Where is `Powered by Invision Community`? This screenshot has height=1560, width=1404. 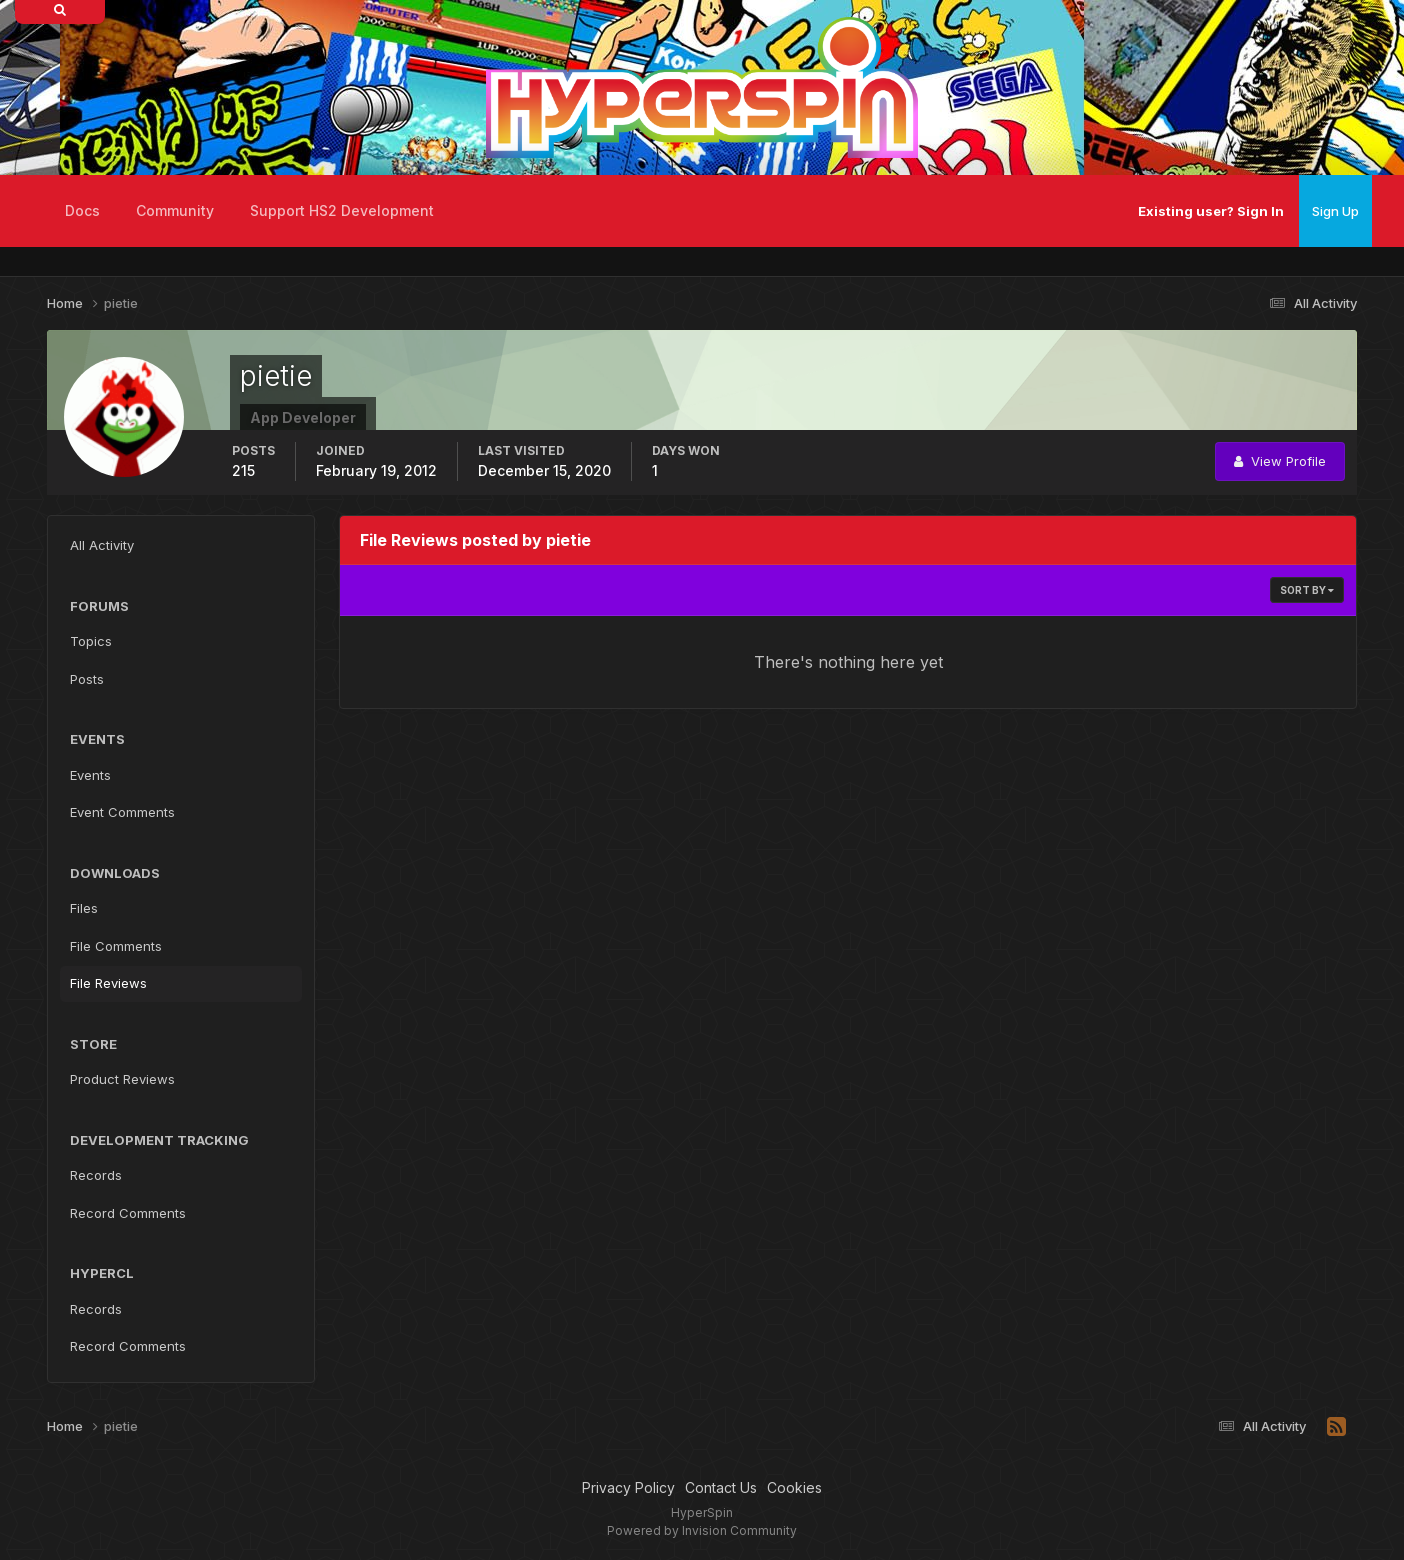
Powered by Invision Community is located at coordinates (702, 1530).